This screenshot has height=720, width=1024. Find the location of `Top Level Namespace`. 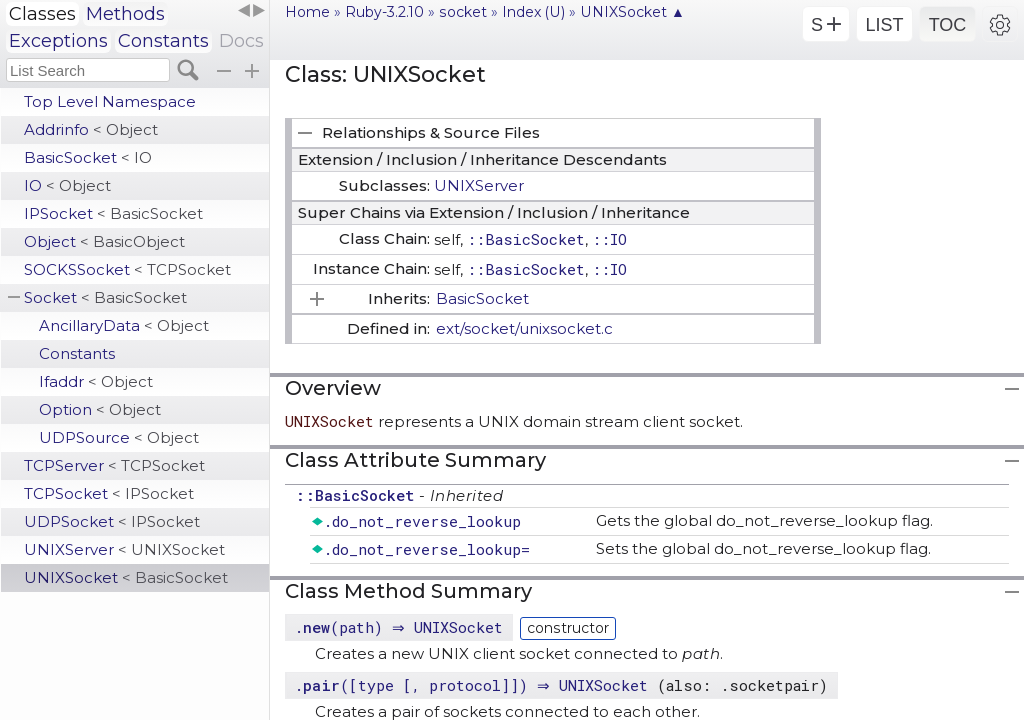

Top Level Namespace is located at coordinates (110, 101).